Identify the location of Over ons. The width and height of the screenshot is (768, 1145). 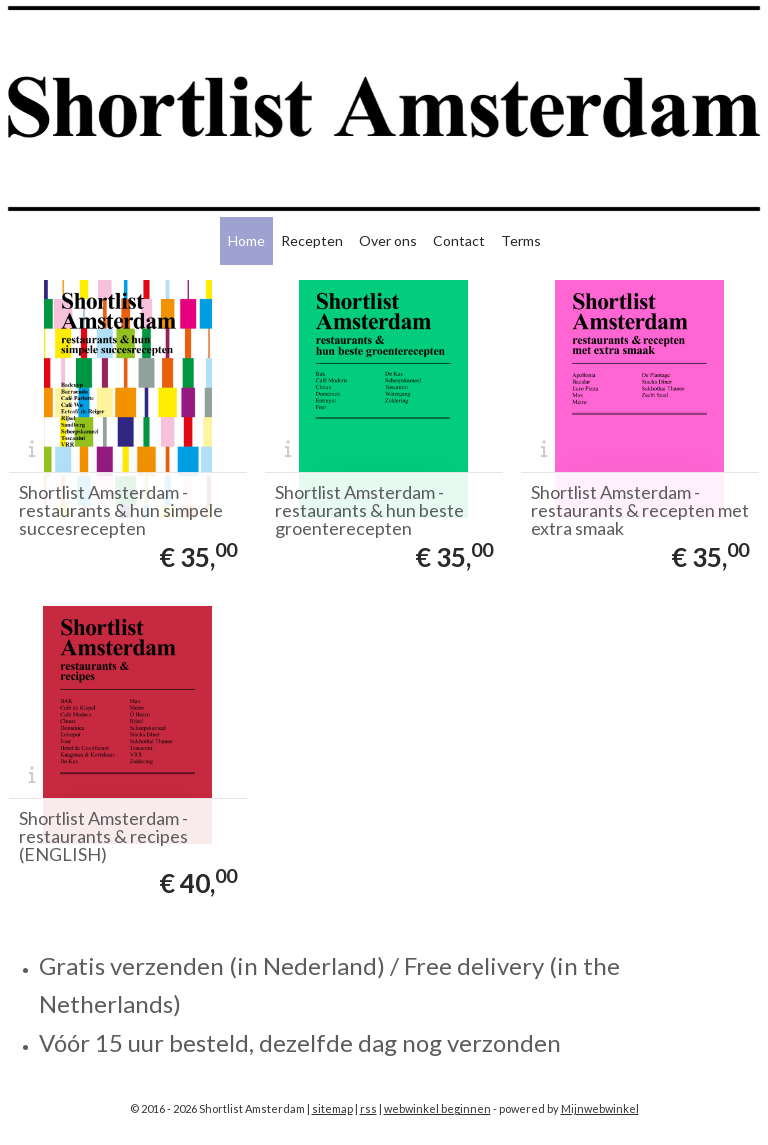
(388, 240).